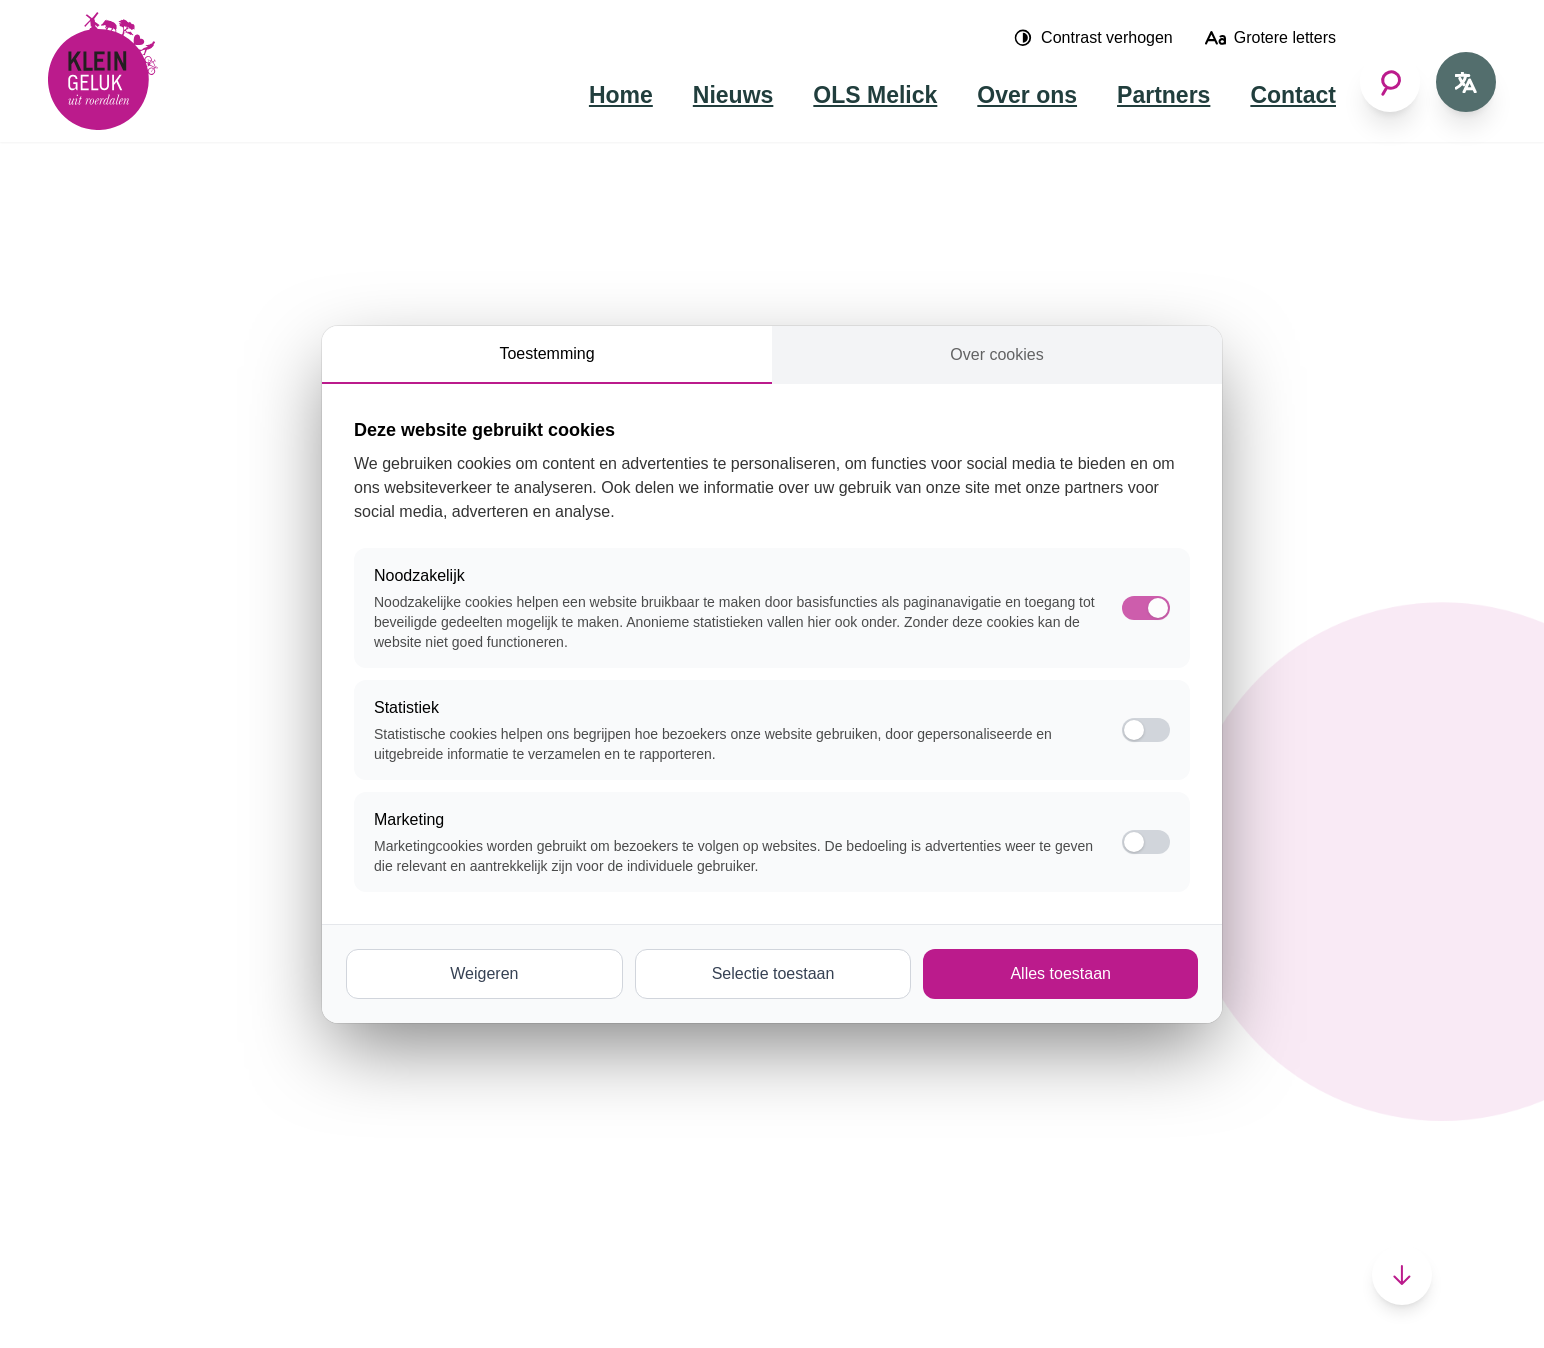 The height and width of the screenshot is (1348, 1544). Describe the element at coordinates (688, 1075) in the screenshot. I see `Sint Odiliënberg` at that location.